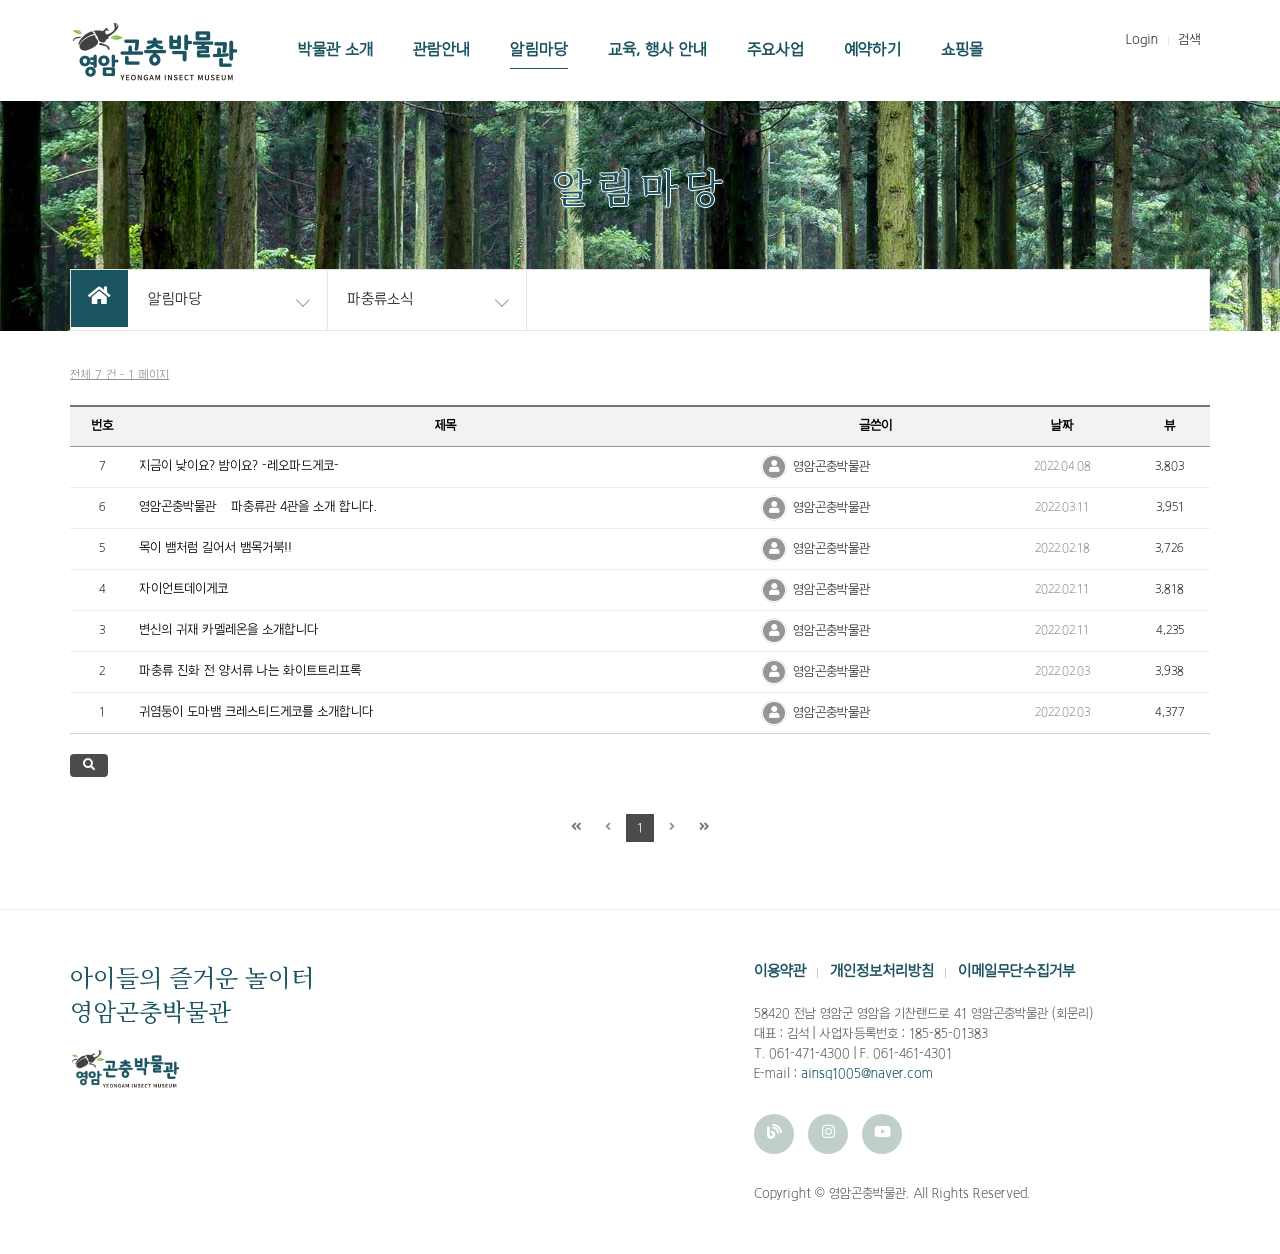 The height and width of the screenshot is (1254, 1280). Describe the element at coordinates (780, 971) in the screenshot. I see `이용약관` at that location.